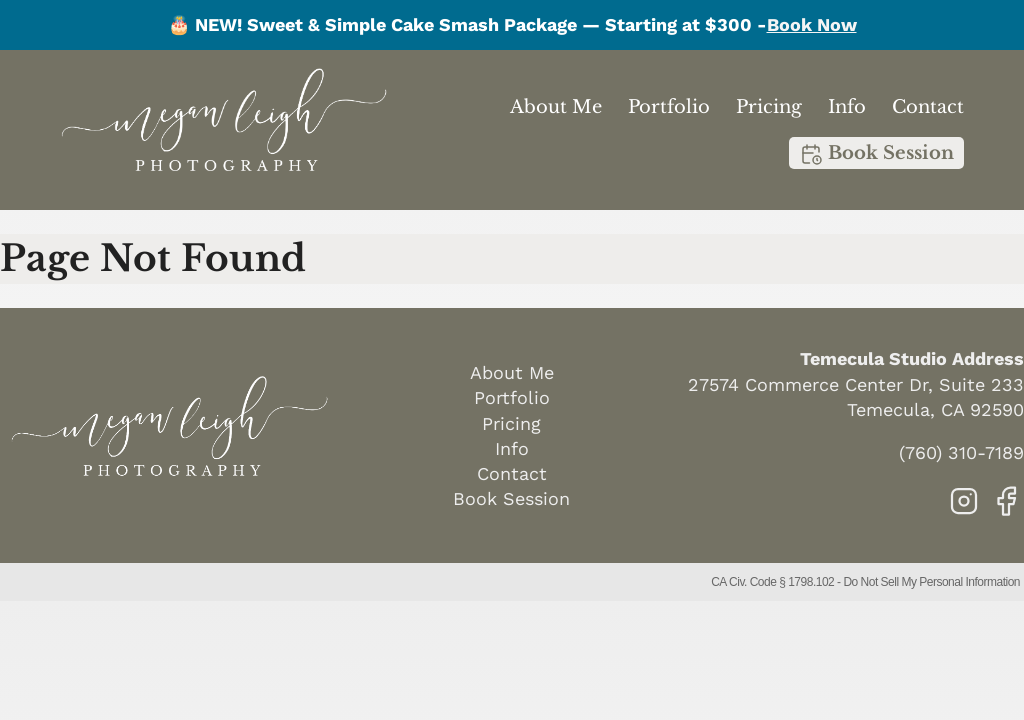 The height and width of the screenshot is (720, 1024). Describe the element at coordinates (928, 107) in the screenshot. I see `Contact` at that location.